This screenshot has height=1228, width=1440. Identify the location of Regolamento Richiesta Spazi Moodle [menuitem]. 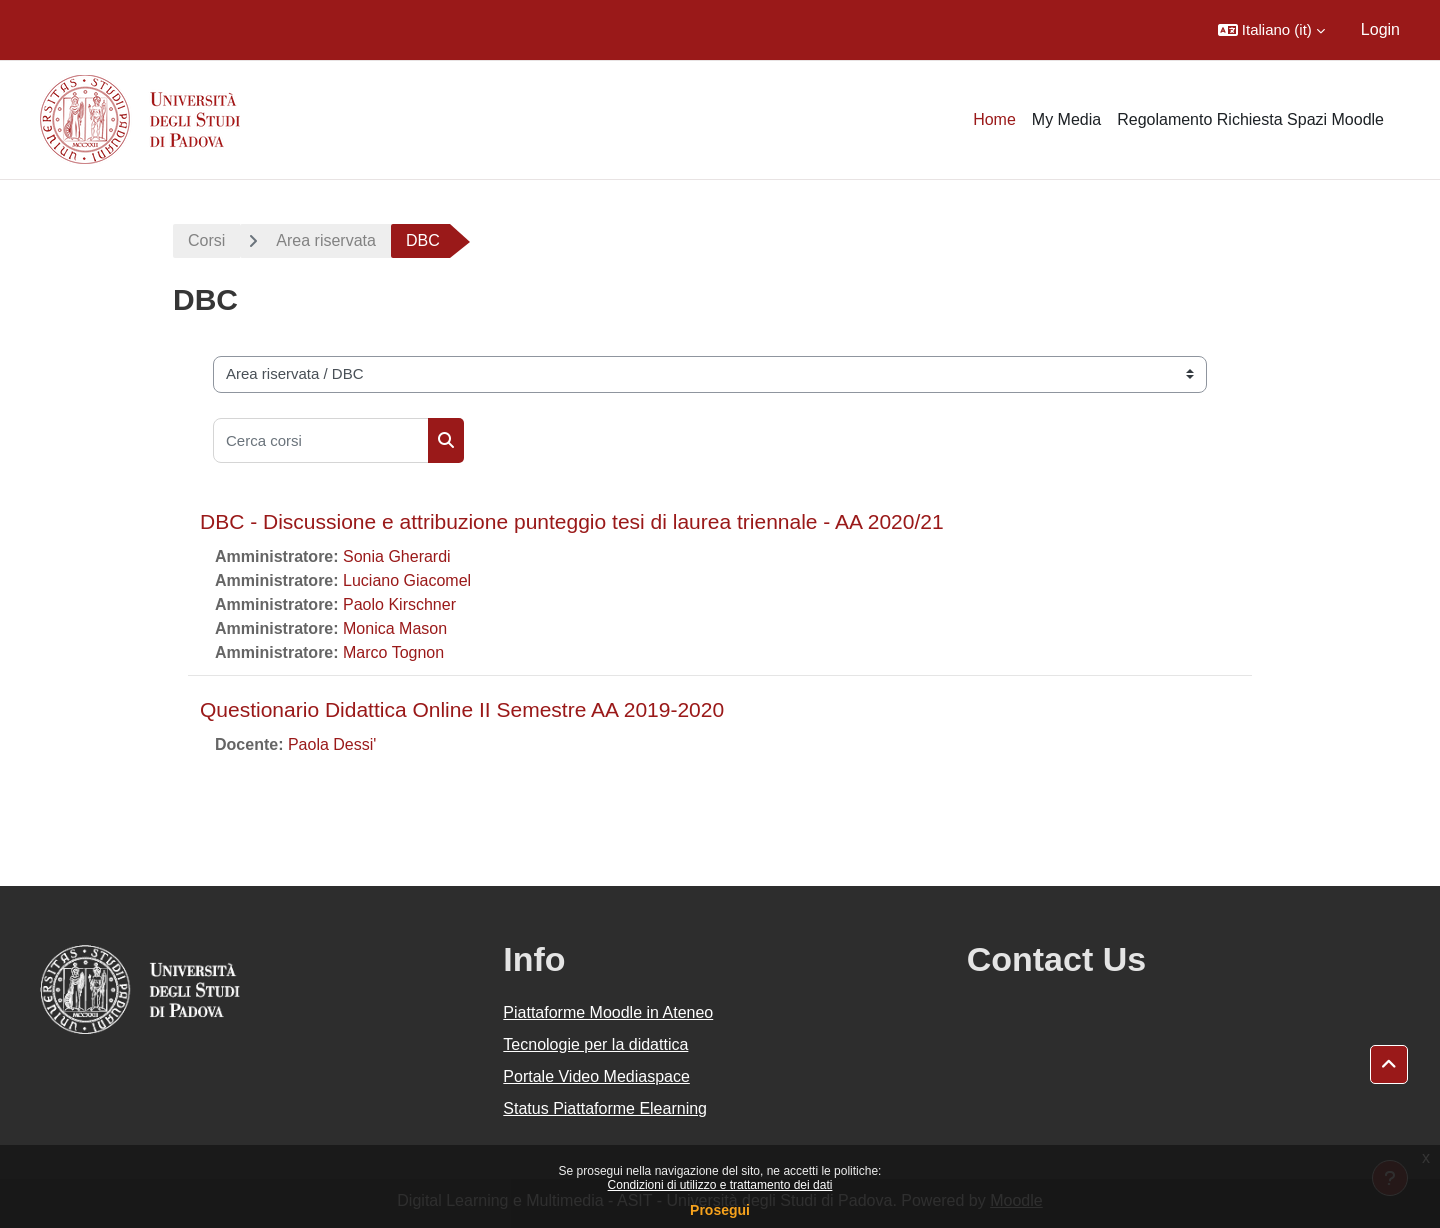
(1250, 119).